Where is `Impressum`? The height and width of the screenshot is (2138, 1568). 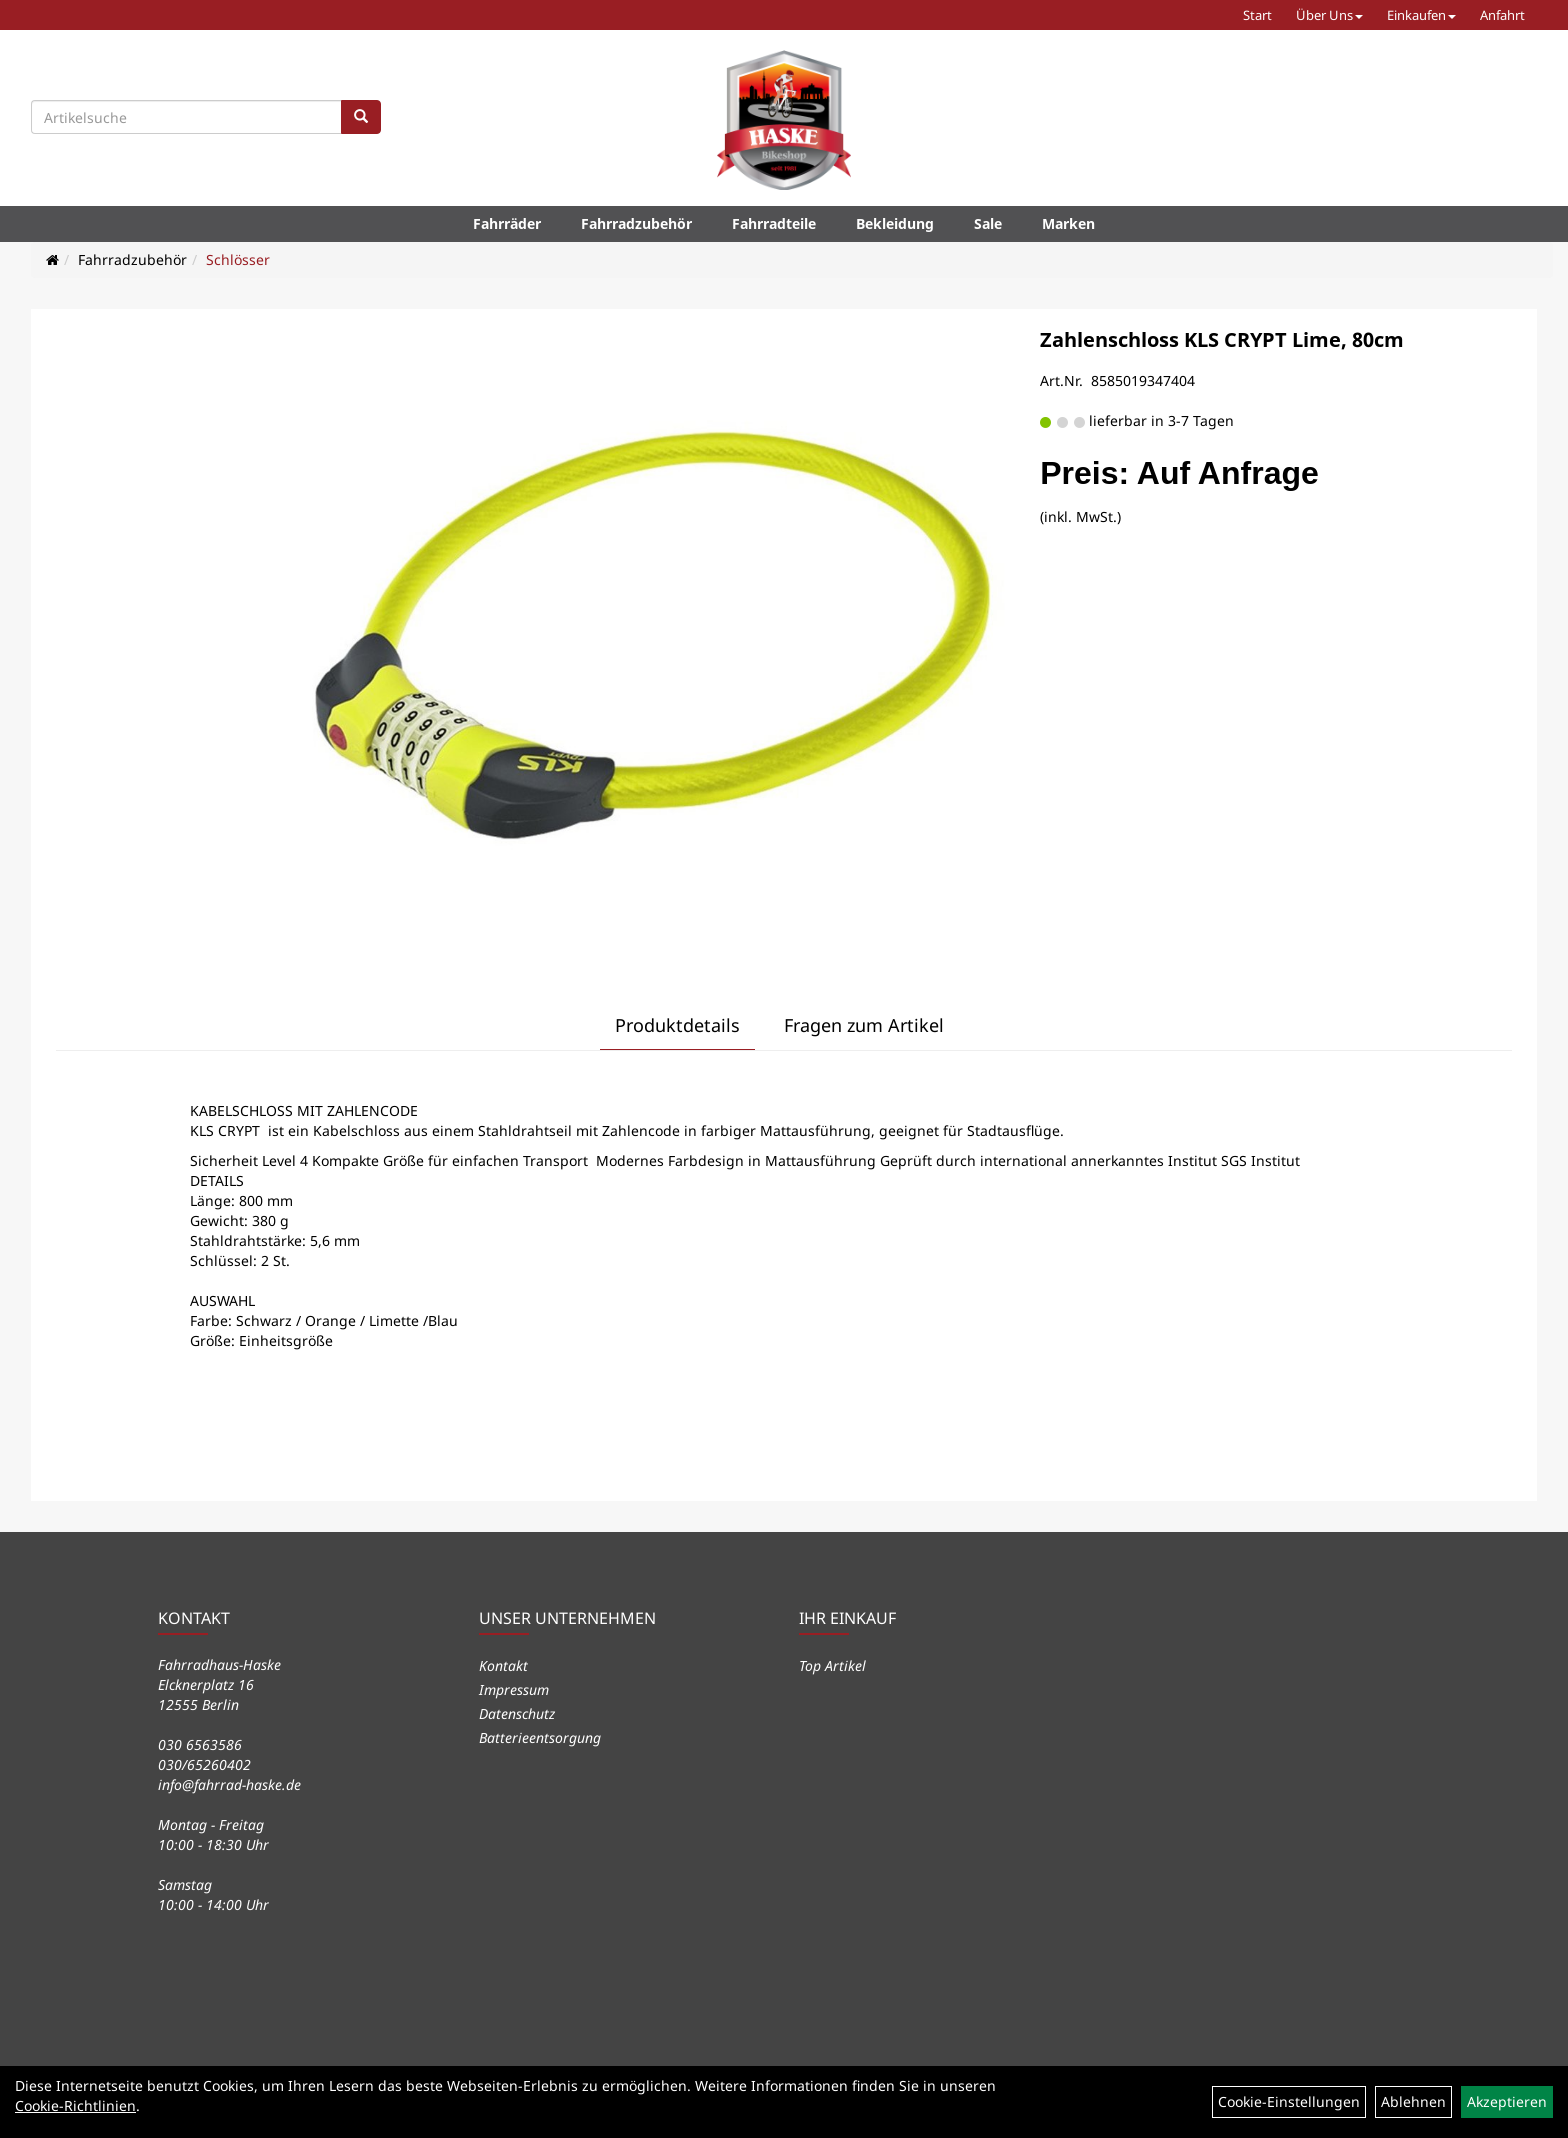
Impressum is located at coordinates (514, 1689).